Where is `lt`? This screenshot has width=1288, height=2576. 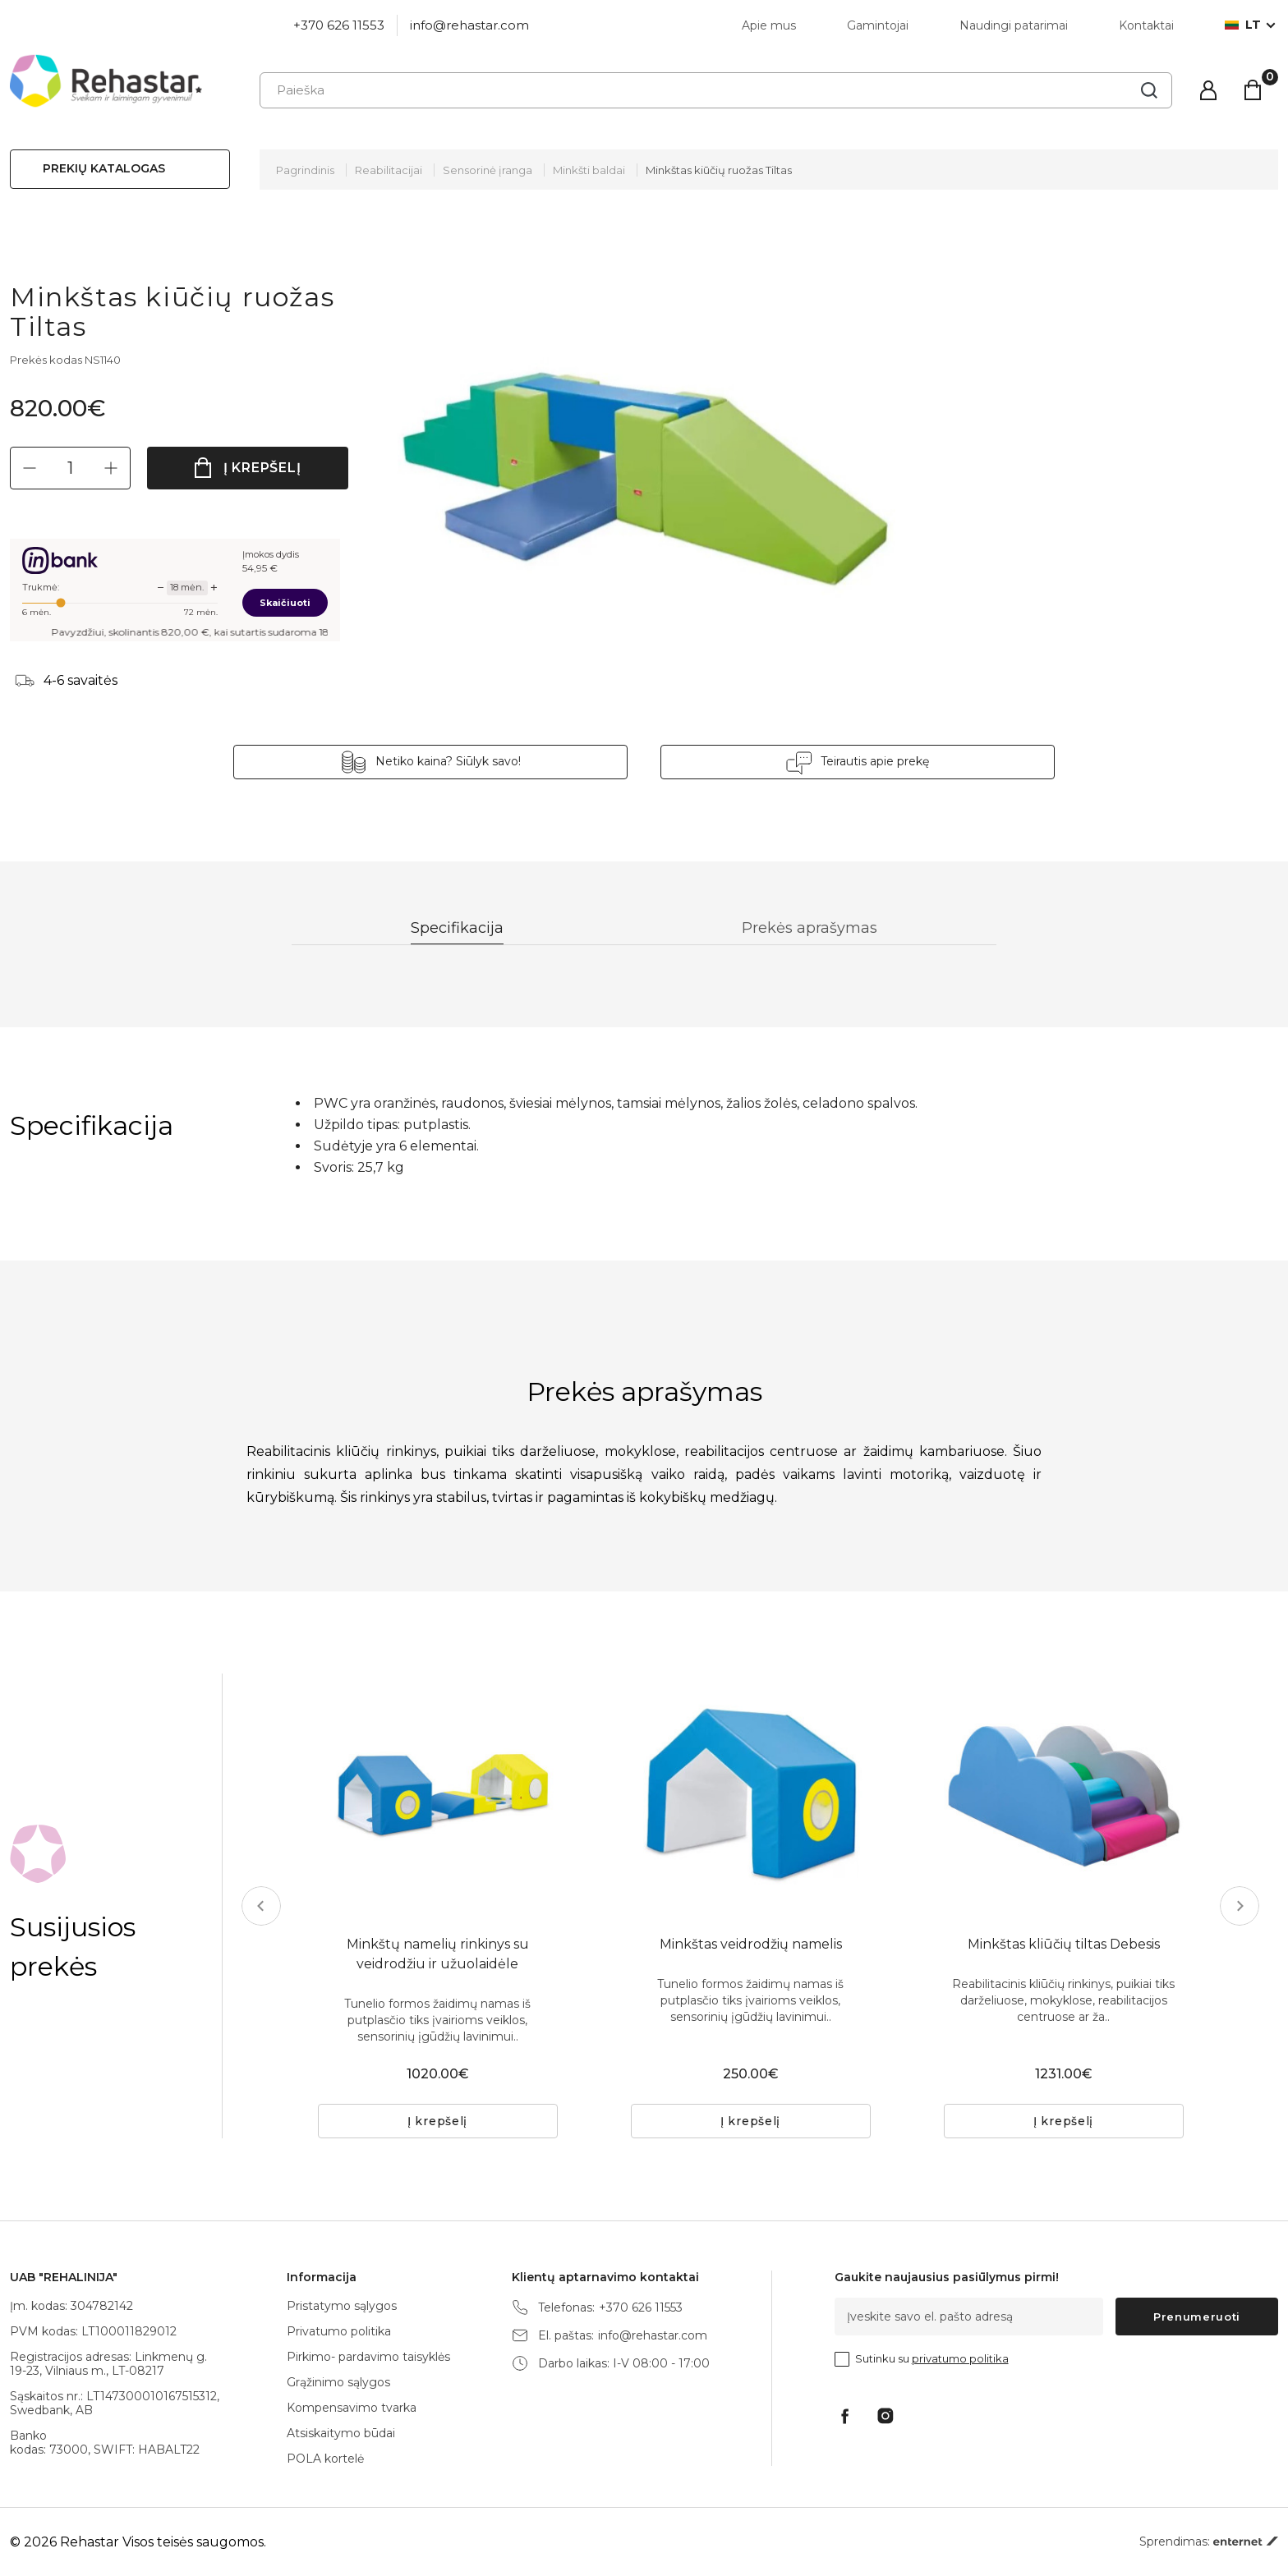 lt is located at coordinates (1243, 25).